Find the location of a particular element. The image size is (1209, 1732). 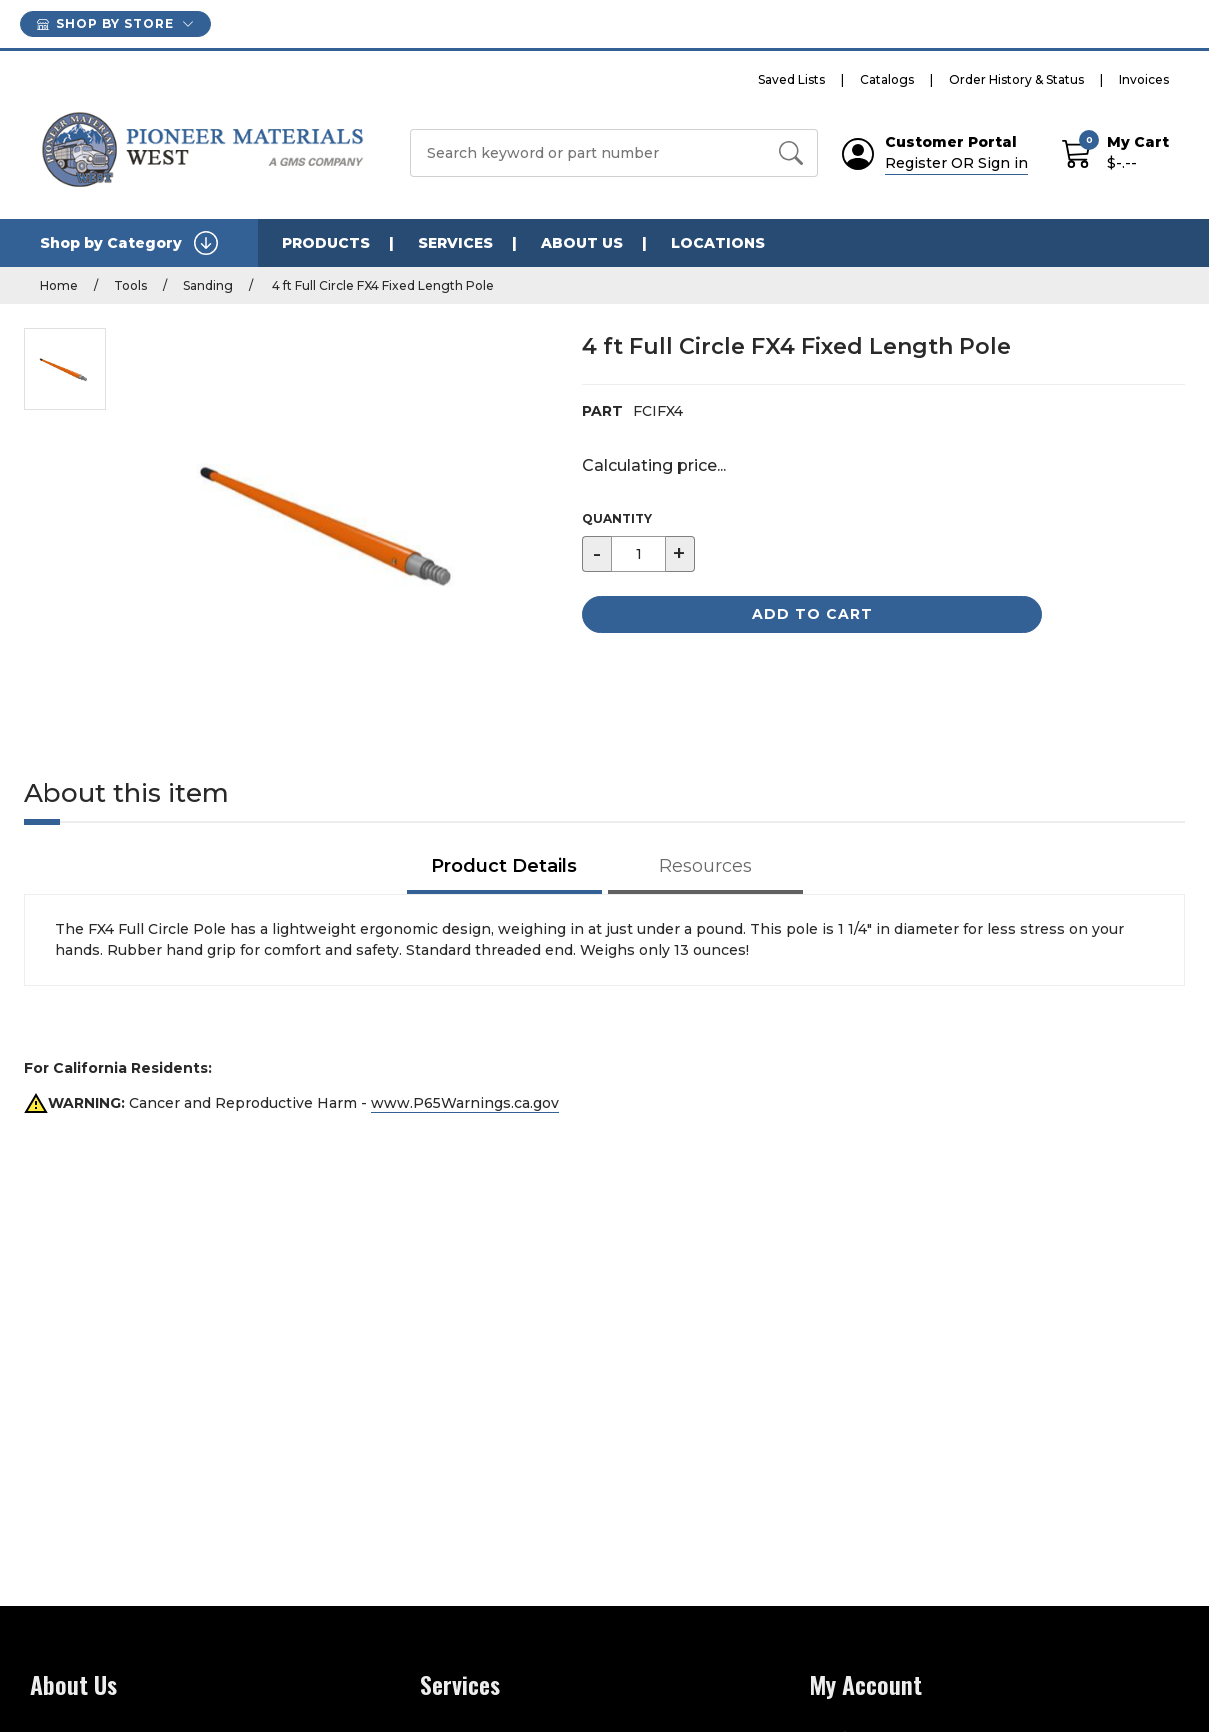

Resources [tab] is located at coordinates (705, 866).